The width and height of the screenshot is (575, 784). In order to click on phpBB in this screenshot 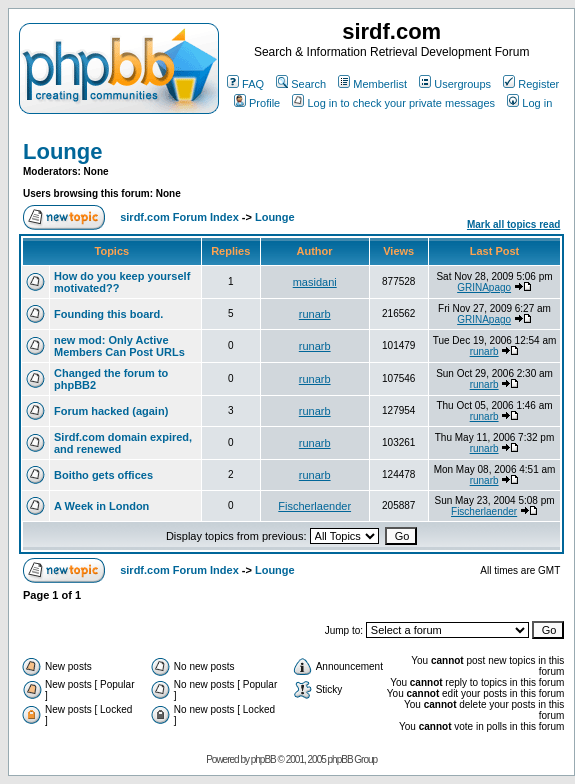, I will do `click(263, 759)`.